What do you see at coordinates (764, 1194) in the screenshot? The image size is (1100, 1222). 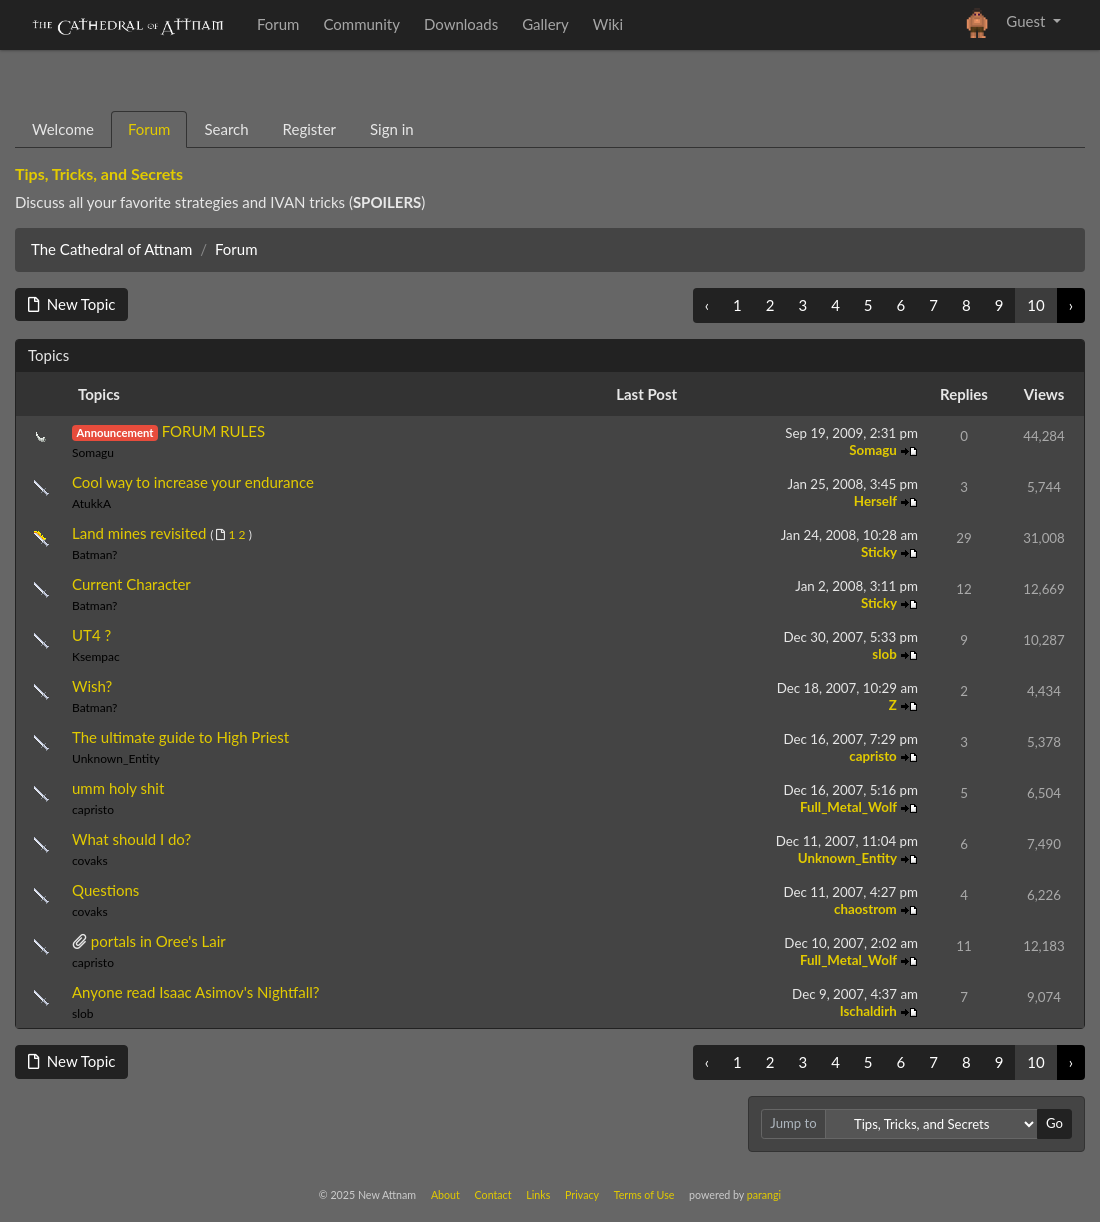 I see `parangi` at bounding box center [764, 1194].